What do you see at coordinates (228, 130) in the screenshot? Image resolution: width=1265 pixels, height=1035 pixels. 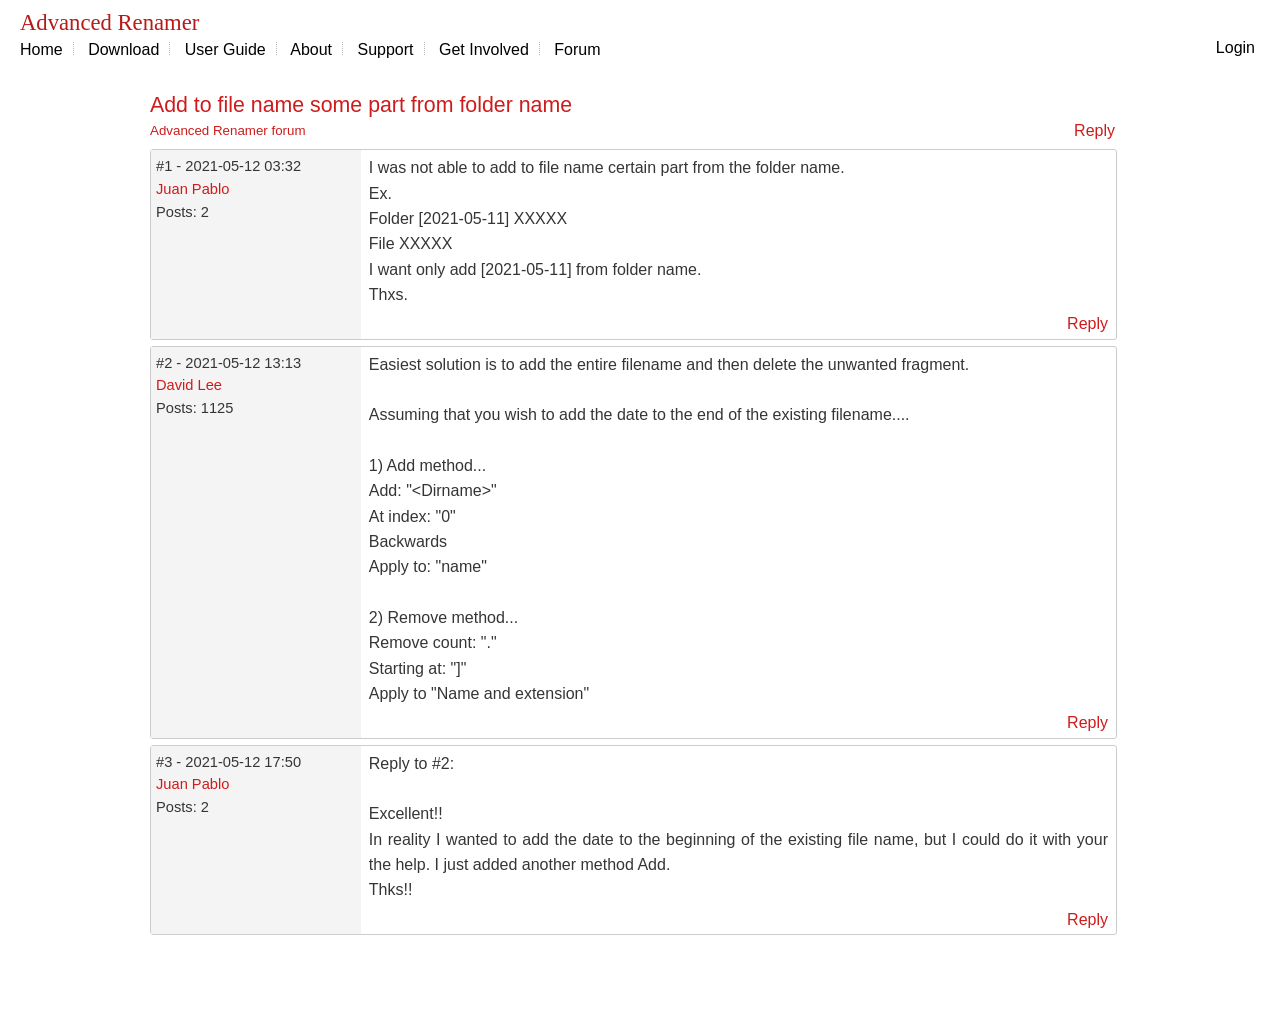 I see `Advanced Renamer forum` at bounding box center [228, 130].